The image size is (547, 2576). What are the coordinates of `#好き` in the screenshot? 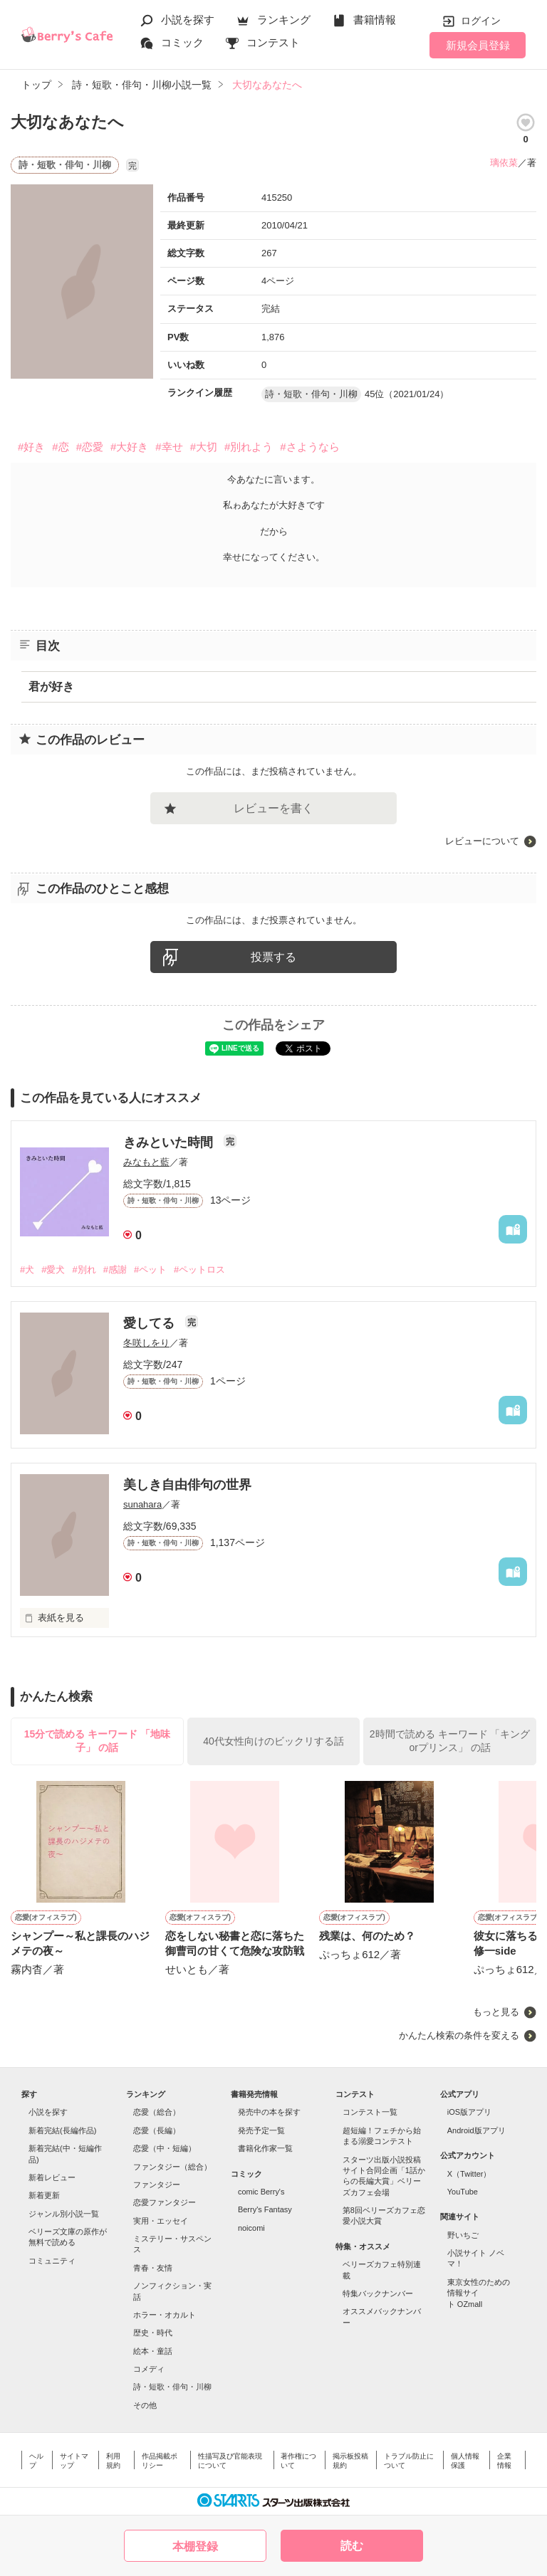 It's located at (31, 447).